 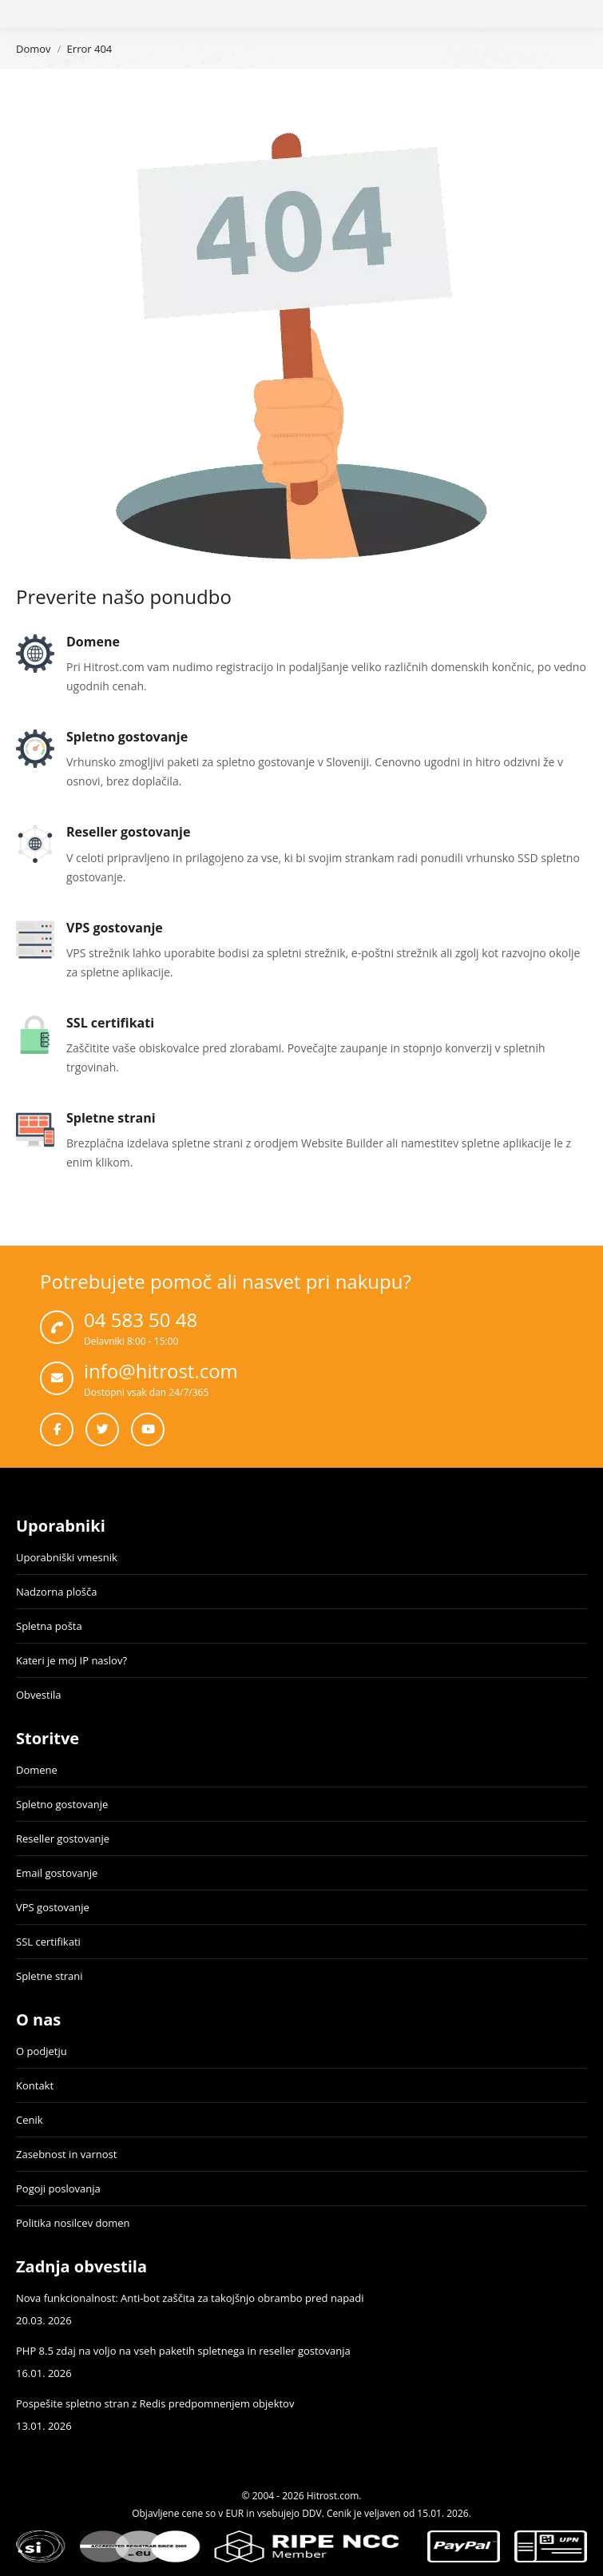 I want to click on Kateri je moj IP naslov?, so click(x=71, y=1660).